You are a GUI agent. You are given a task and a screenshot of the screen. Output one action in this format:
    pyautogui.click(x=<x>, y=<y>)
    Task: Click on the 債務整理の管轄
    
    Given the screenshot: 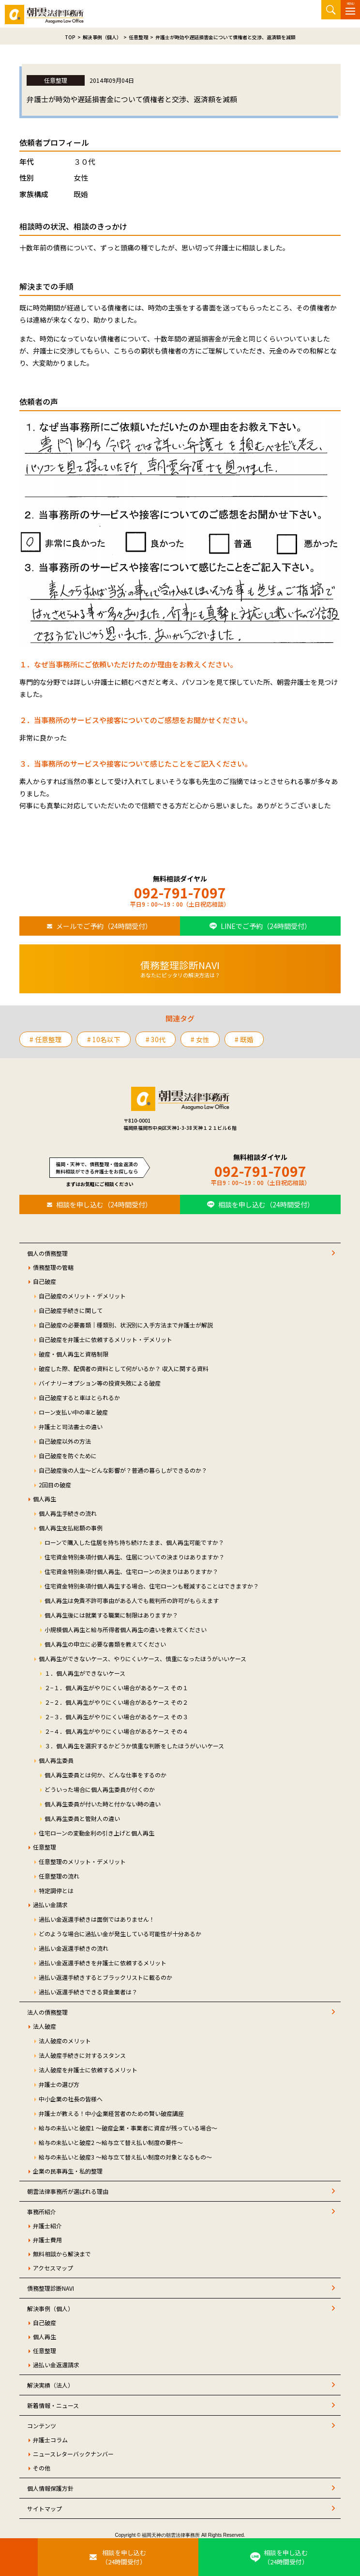 What is the action you would take?
    pyautogui.click(x=53, y=1267)
    